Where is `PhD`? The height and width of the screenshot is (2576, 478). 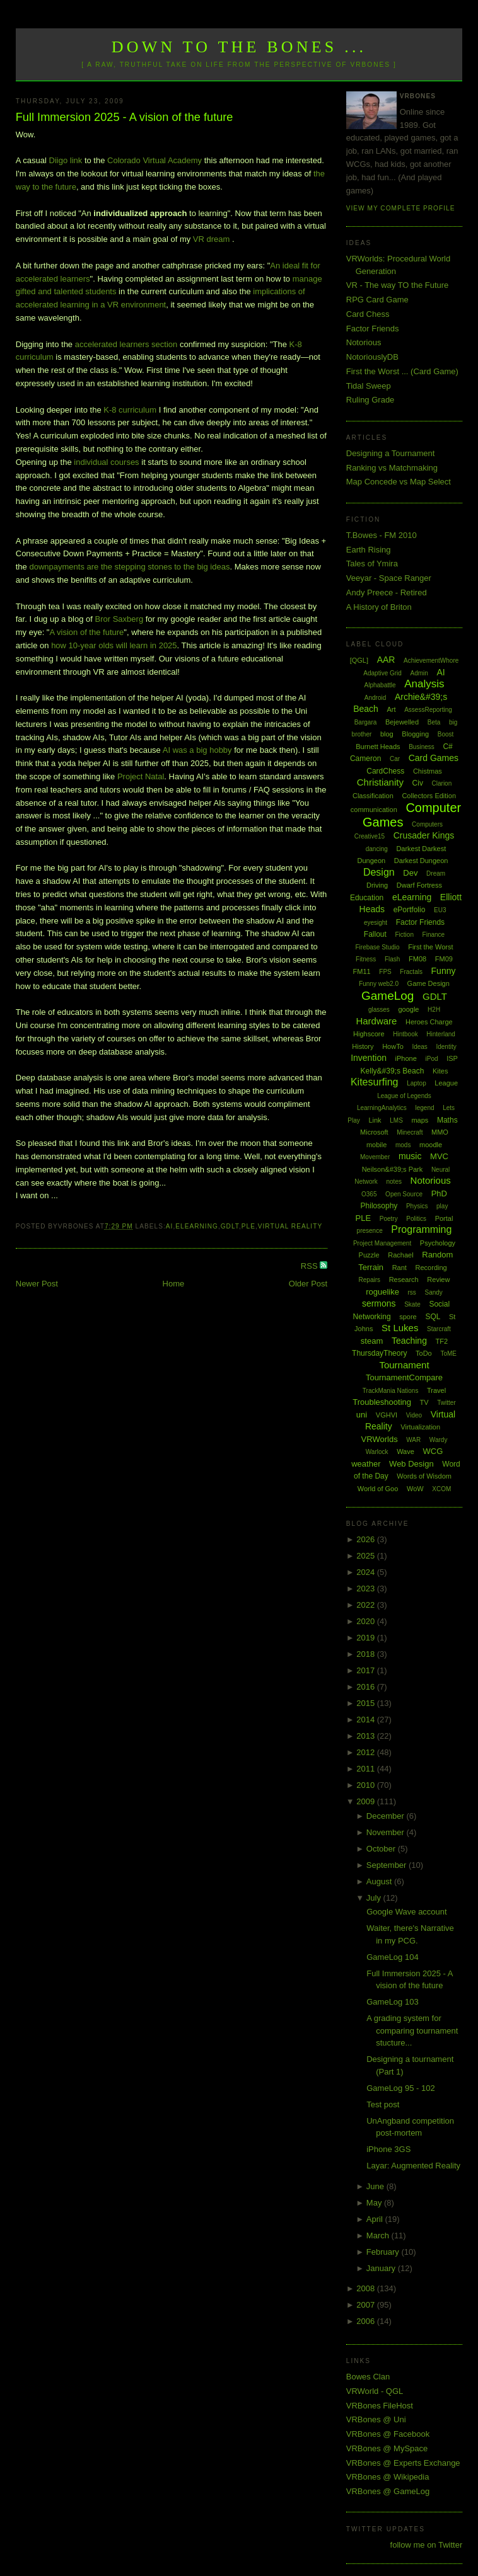 PhD is located at coordinates (439, 1193).